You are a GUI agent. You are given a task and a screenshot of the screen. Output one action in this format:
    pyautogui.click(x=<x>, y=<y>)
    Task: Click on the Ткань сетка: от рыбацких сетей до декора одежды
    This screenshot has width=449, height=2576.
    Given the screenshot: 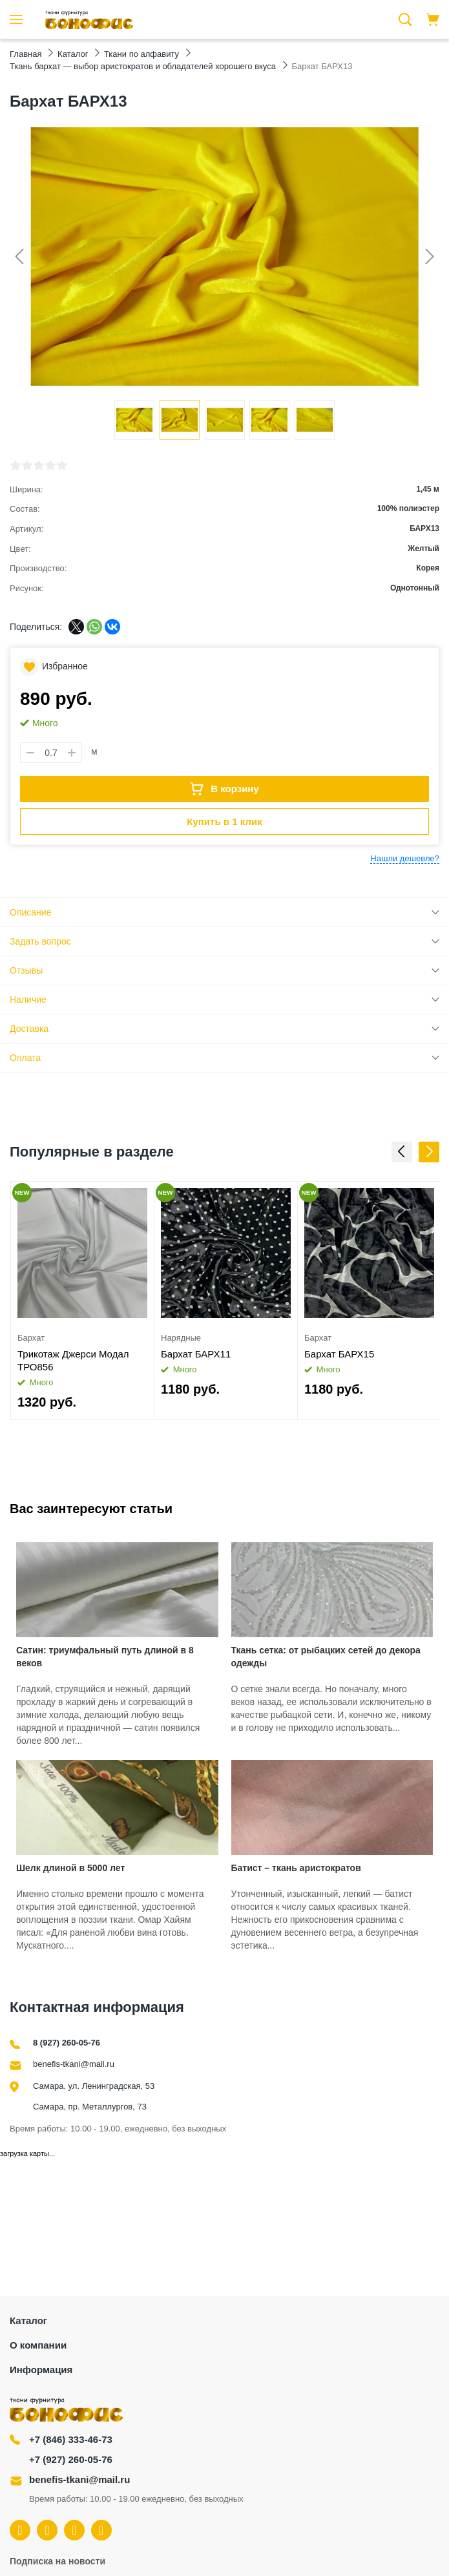 What is the action you would take?
    pyautogui.click(x=326, y=1656)
    